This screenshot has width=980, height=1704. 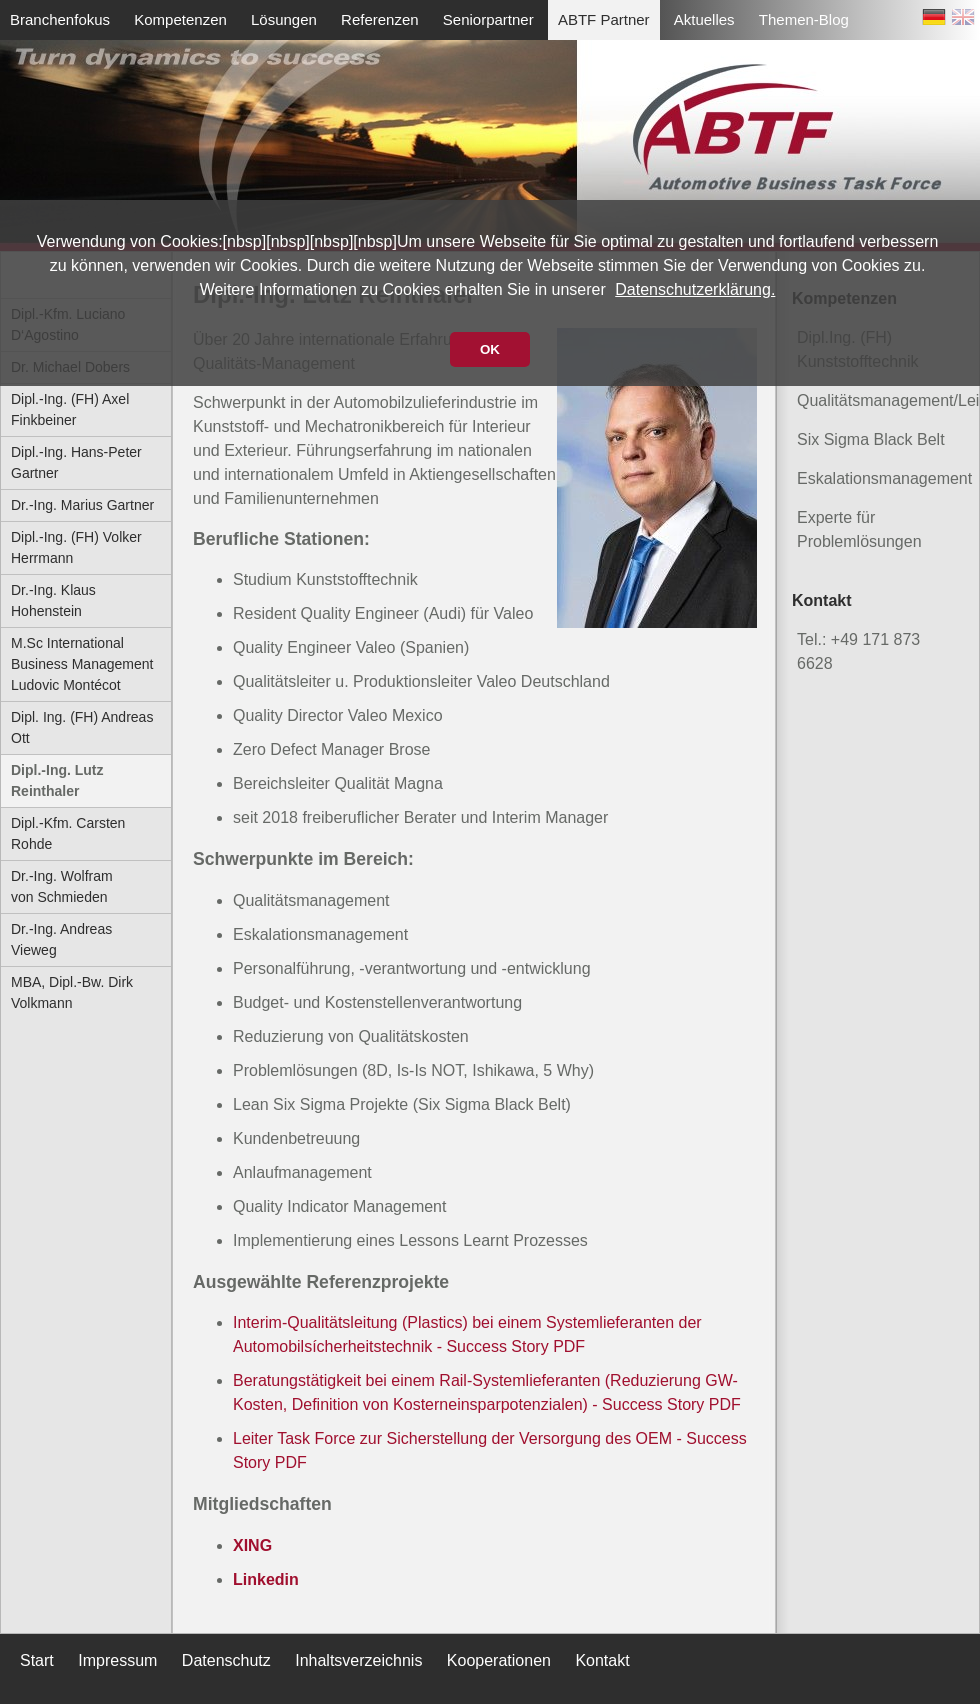 What do you see at coordinates (70, 409) in the screenshot?
I see `Dipl.-Ing. (FH) Axel Finkbeiner` at bounding box center [70, 409].